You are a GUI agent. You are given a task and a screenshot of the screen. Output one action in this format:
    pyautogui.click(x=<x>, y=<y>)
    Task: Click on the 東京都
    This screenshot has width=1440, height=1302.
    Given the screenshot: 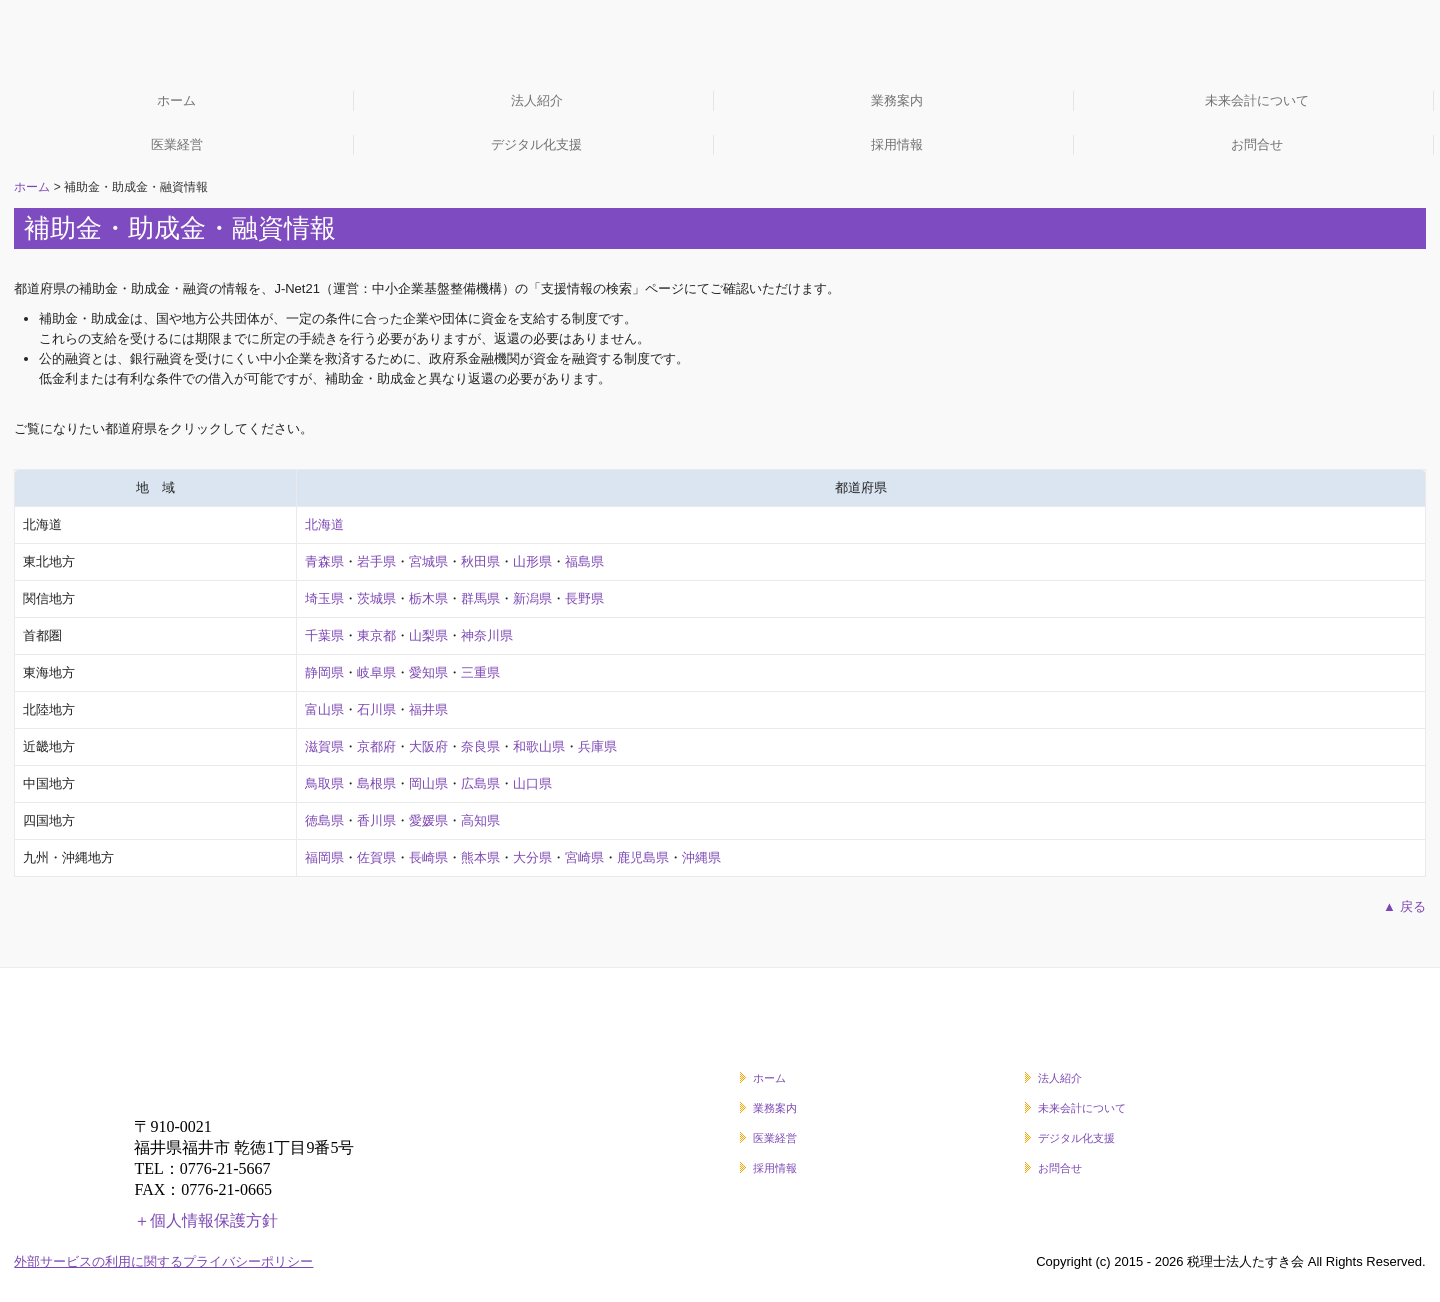 What is the action you would take?
    pyautogui.click(x=376, y=635)
    